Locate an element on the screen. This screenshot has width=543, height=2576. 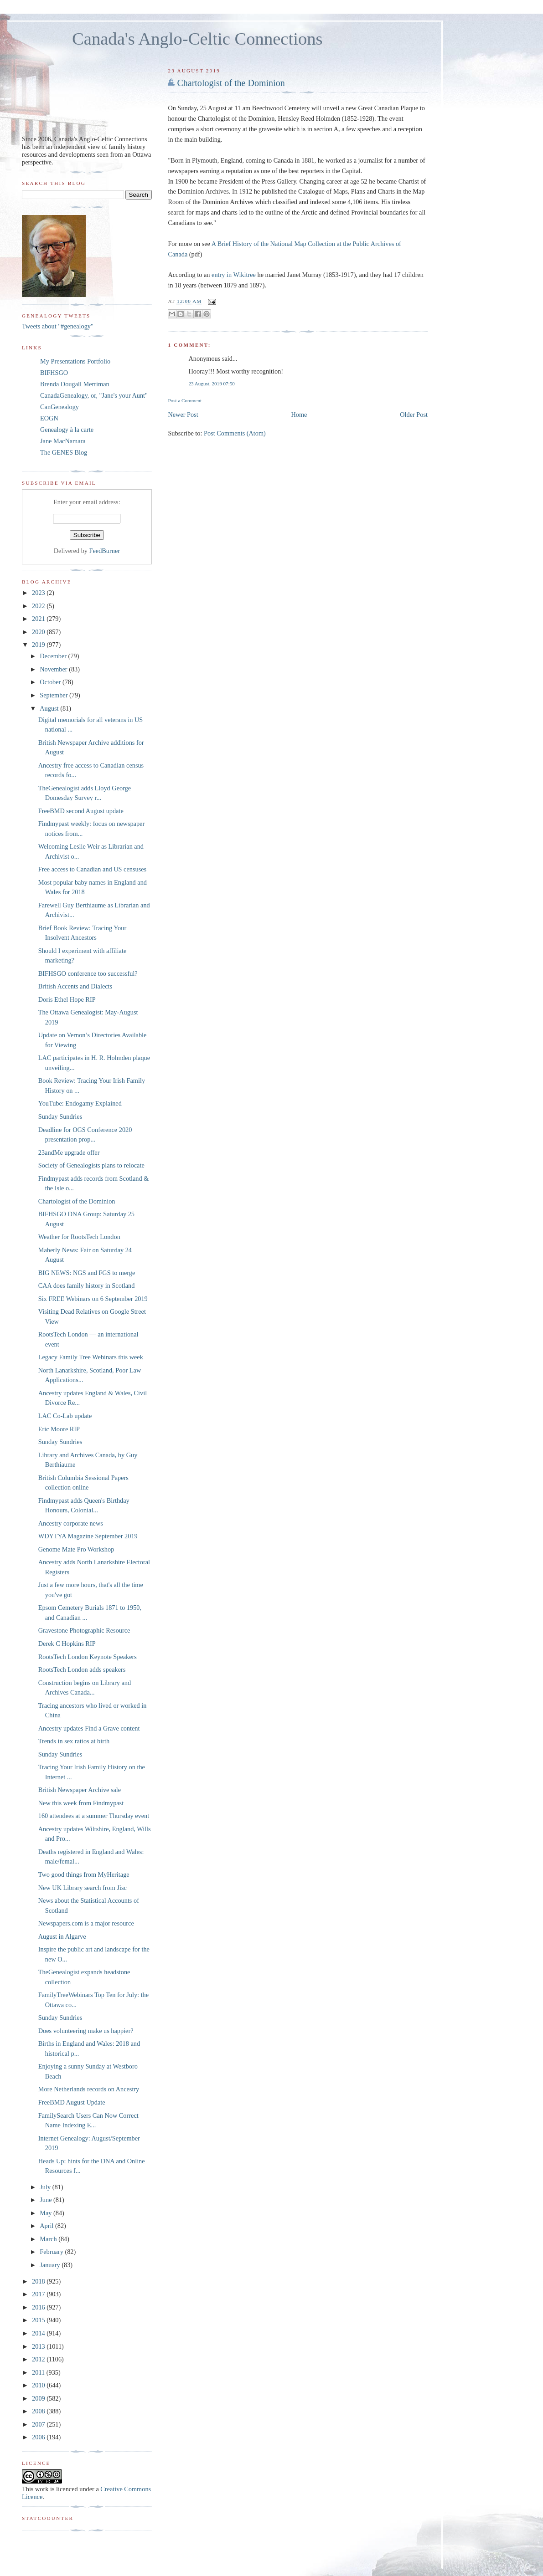
March is located at coordinates (49, 2239).